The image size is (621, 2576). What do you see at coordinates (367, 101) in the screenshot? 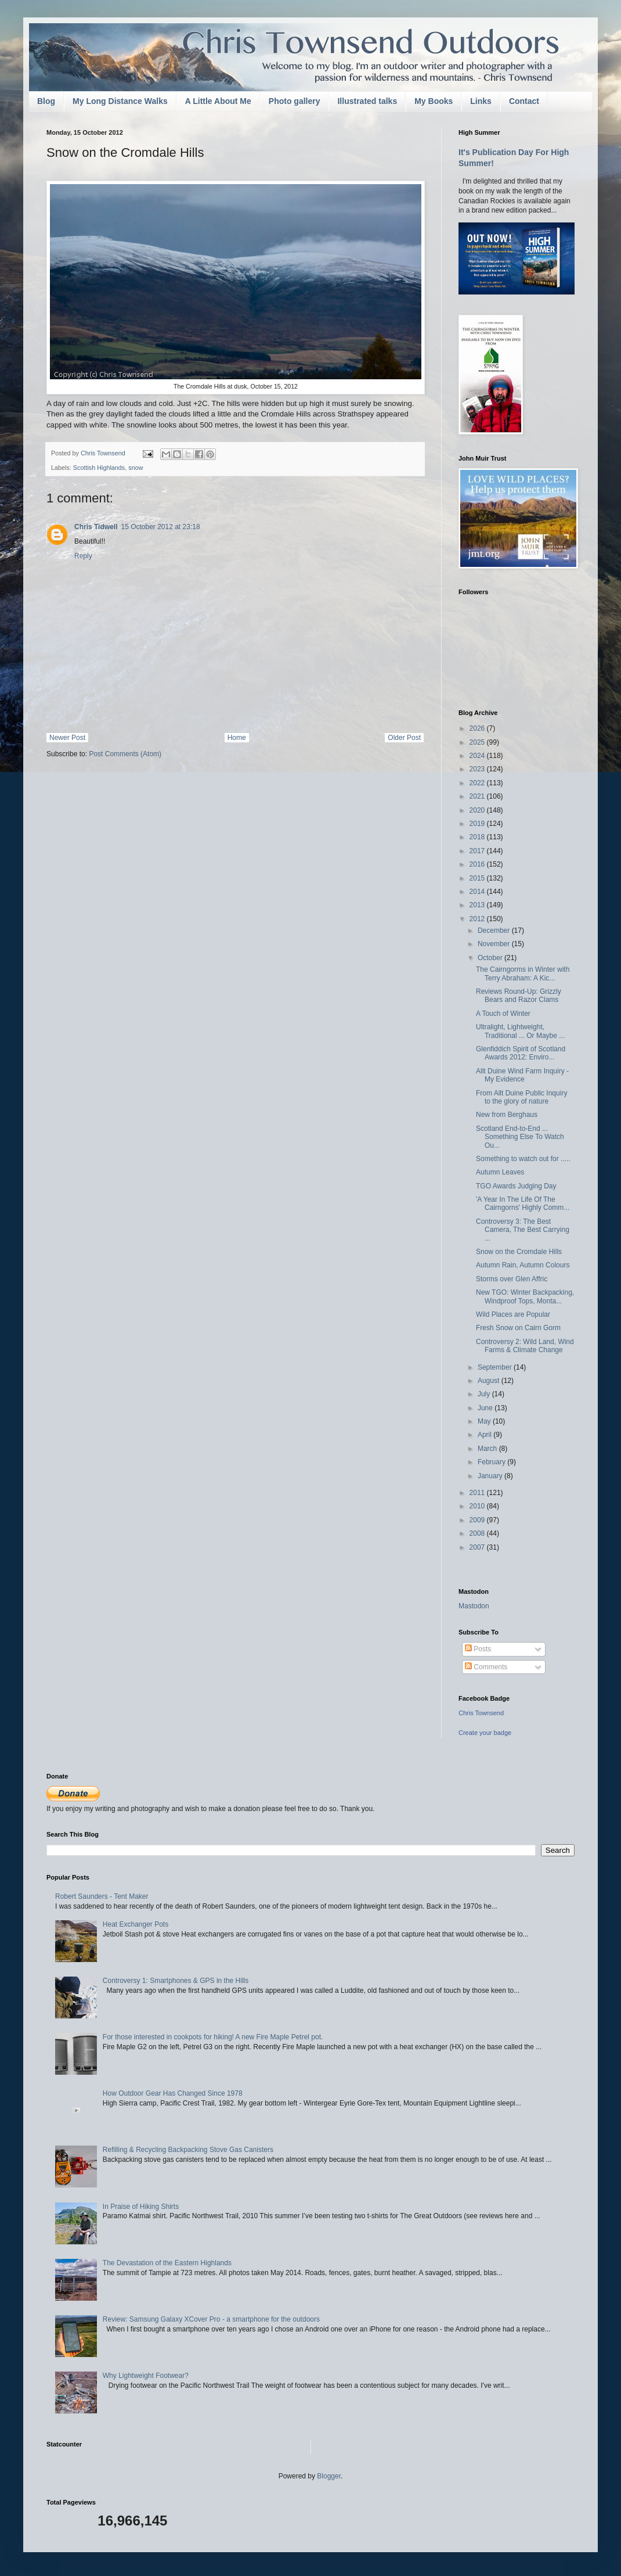
I see `Illustrated talks` at bounding box center [367, 101].